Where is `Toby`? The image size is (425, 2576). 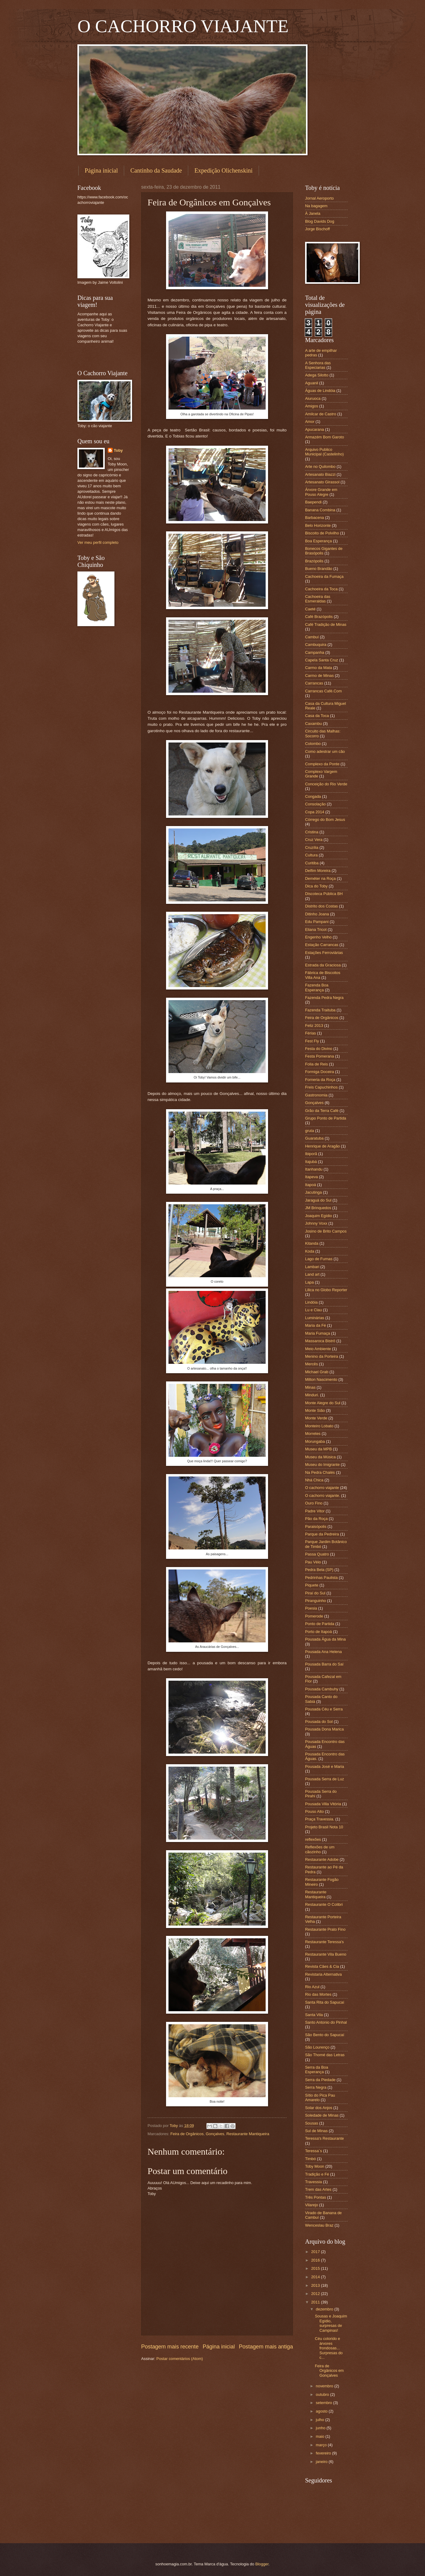
Toby is located at coordinates (118, 450).